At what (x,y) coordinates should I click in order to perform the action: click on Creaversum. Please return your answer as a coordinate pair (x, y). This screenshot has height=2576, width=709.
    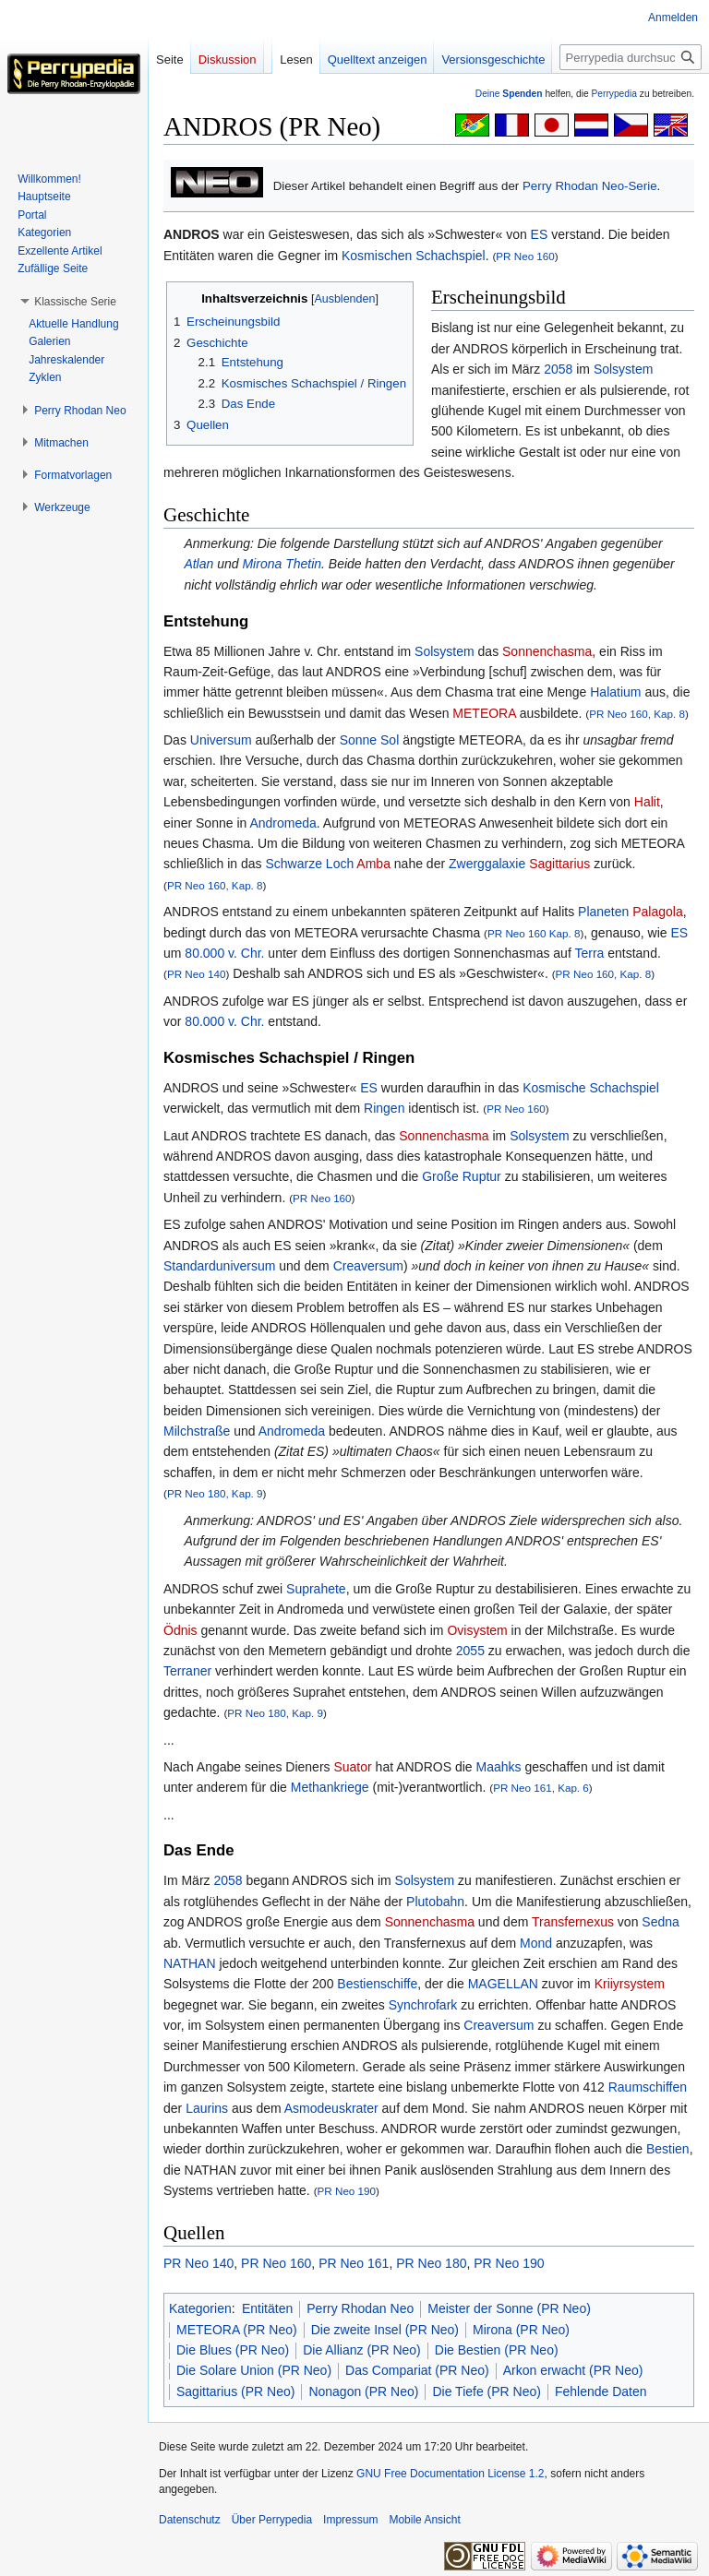
    Looking at the image, I should click on (368, 1265).